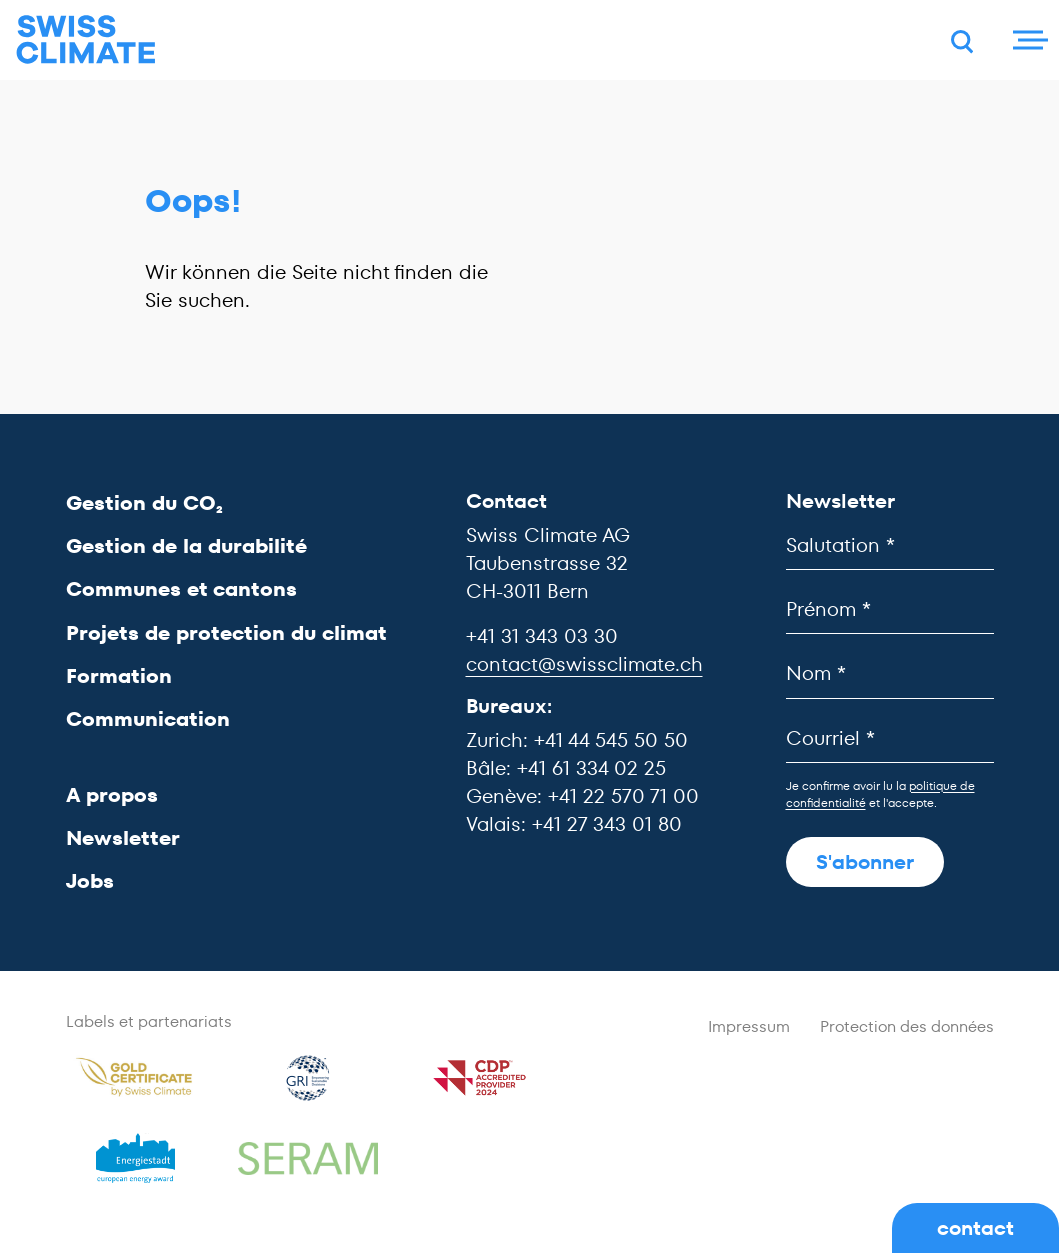 The width and height of the screenshot is (1059, 1253). I want to click on [Nom], so click(890, 673).